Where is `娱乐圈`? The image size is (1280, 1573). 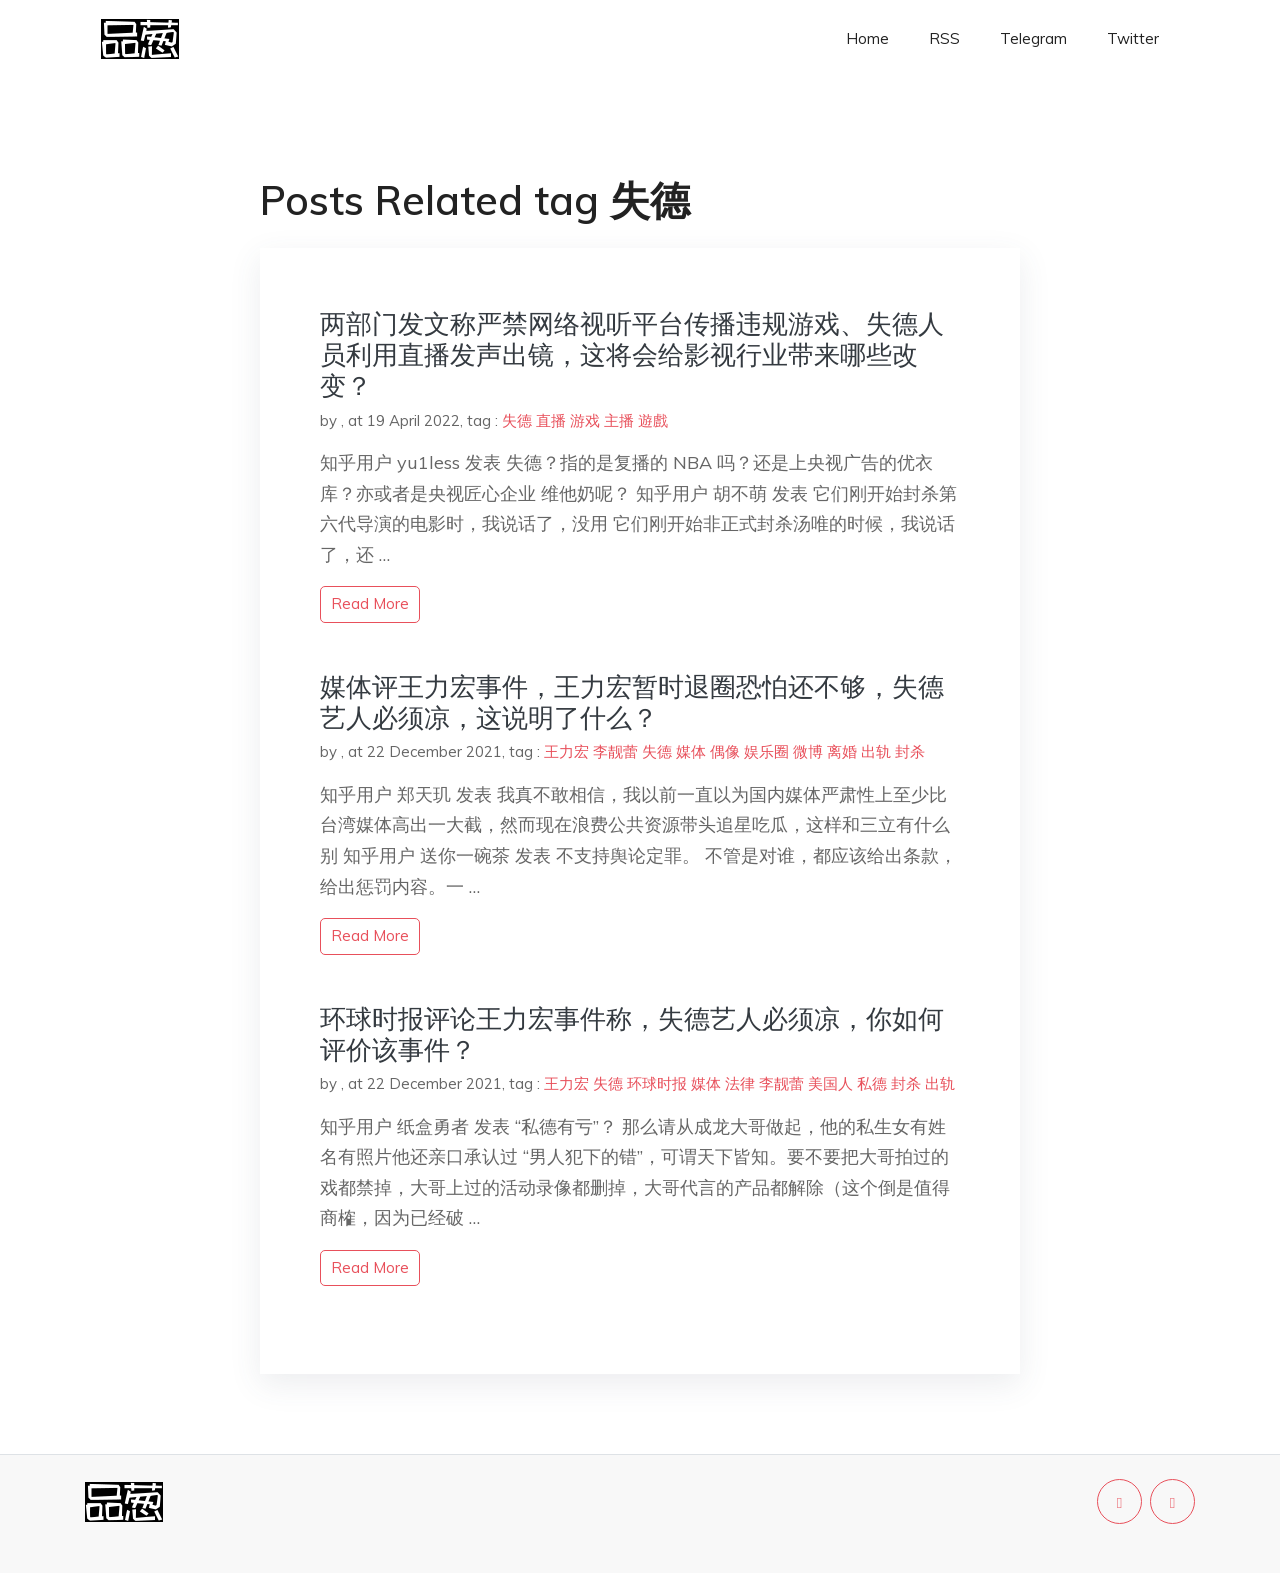
娱乐圈 is located at coordinates (766, 751).